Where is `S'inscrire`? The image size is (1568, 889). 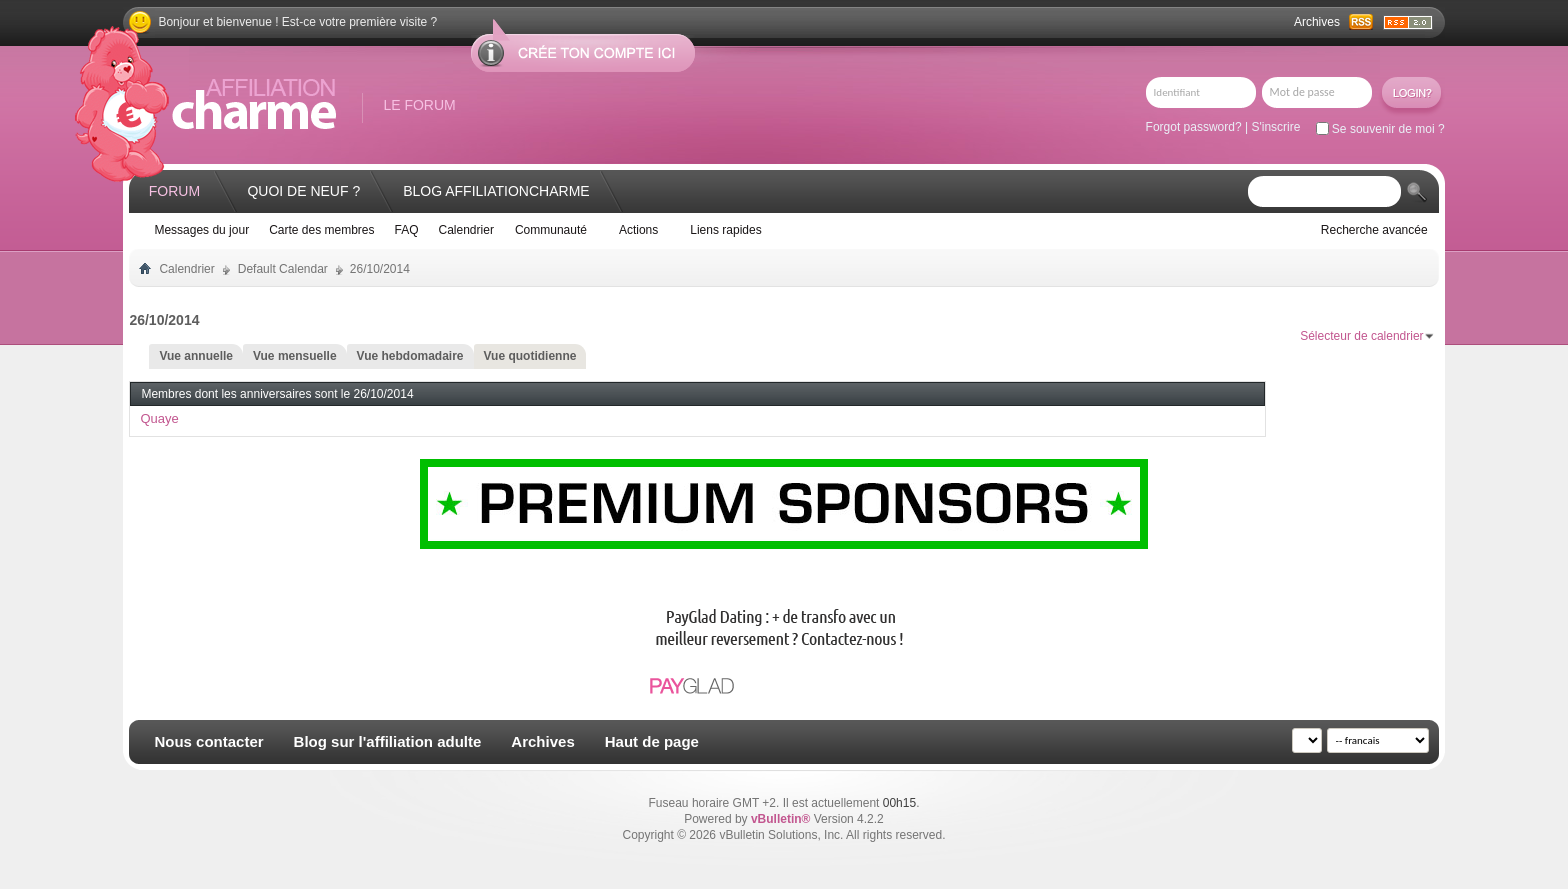
S'inscrire is located at coordinates (1275, 127).